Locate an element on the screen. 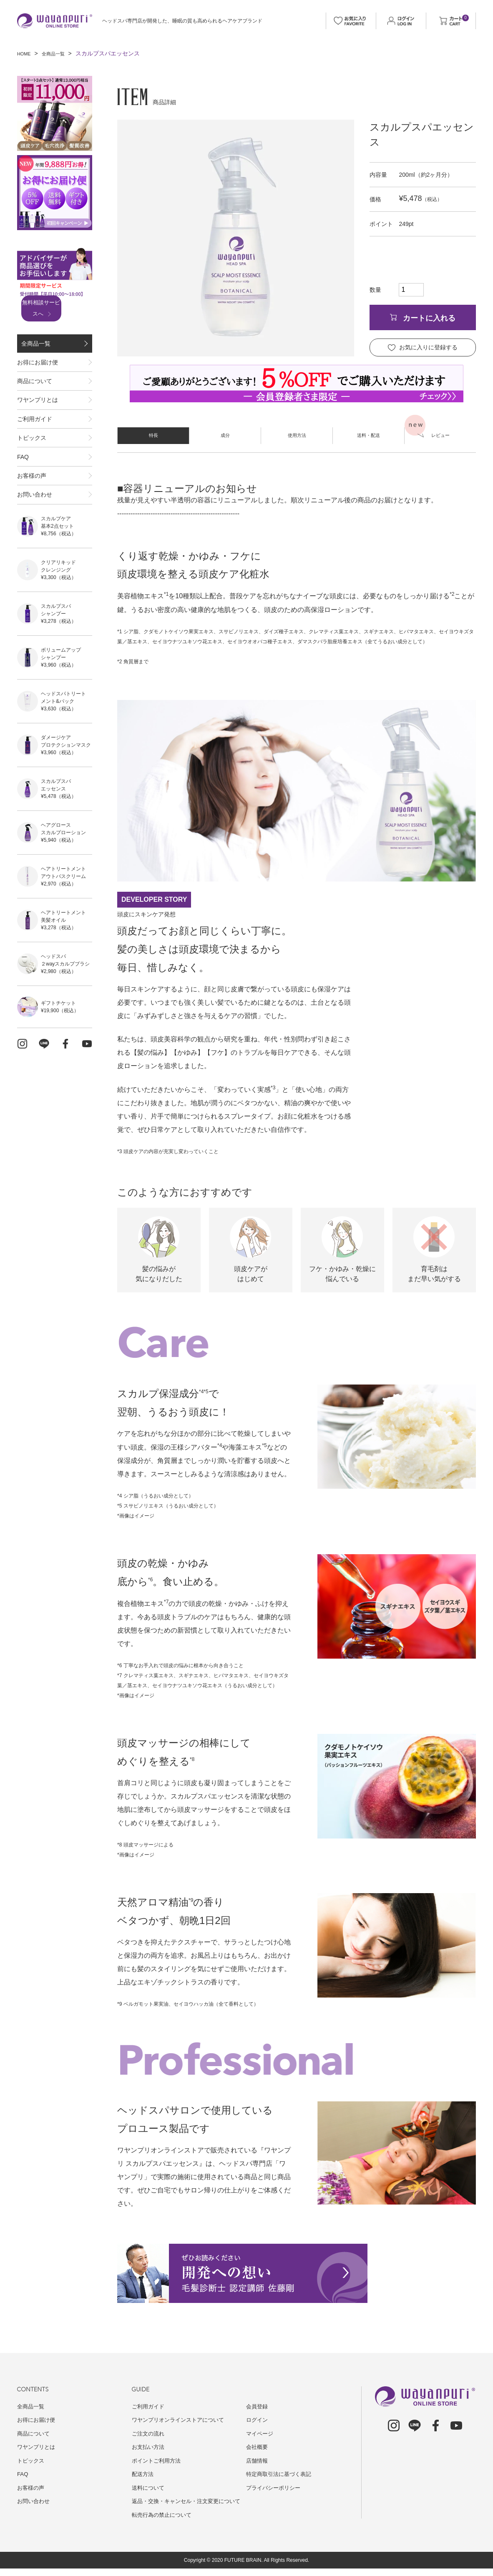 This screenshot has height=2576, width=493. 転売行為の禁止について is located at coordinates (164, 2521).